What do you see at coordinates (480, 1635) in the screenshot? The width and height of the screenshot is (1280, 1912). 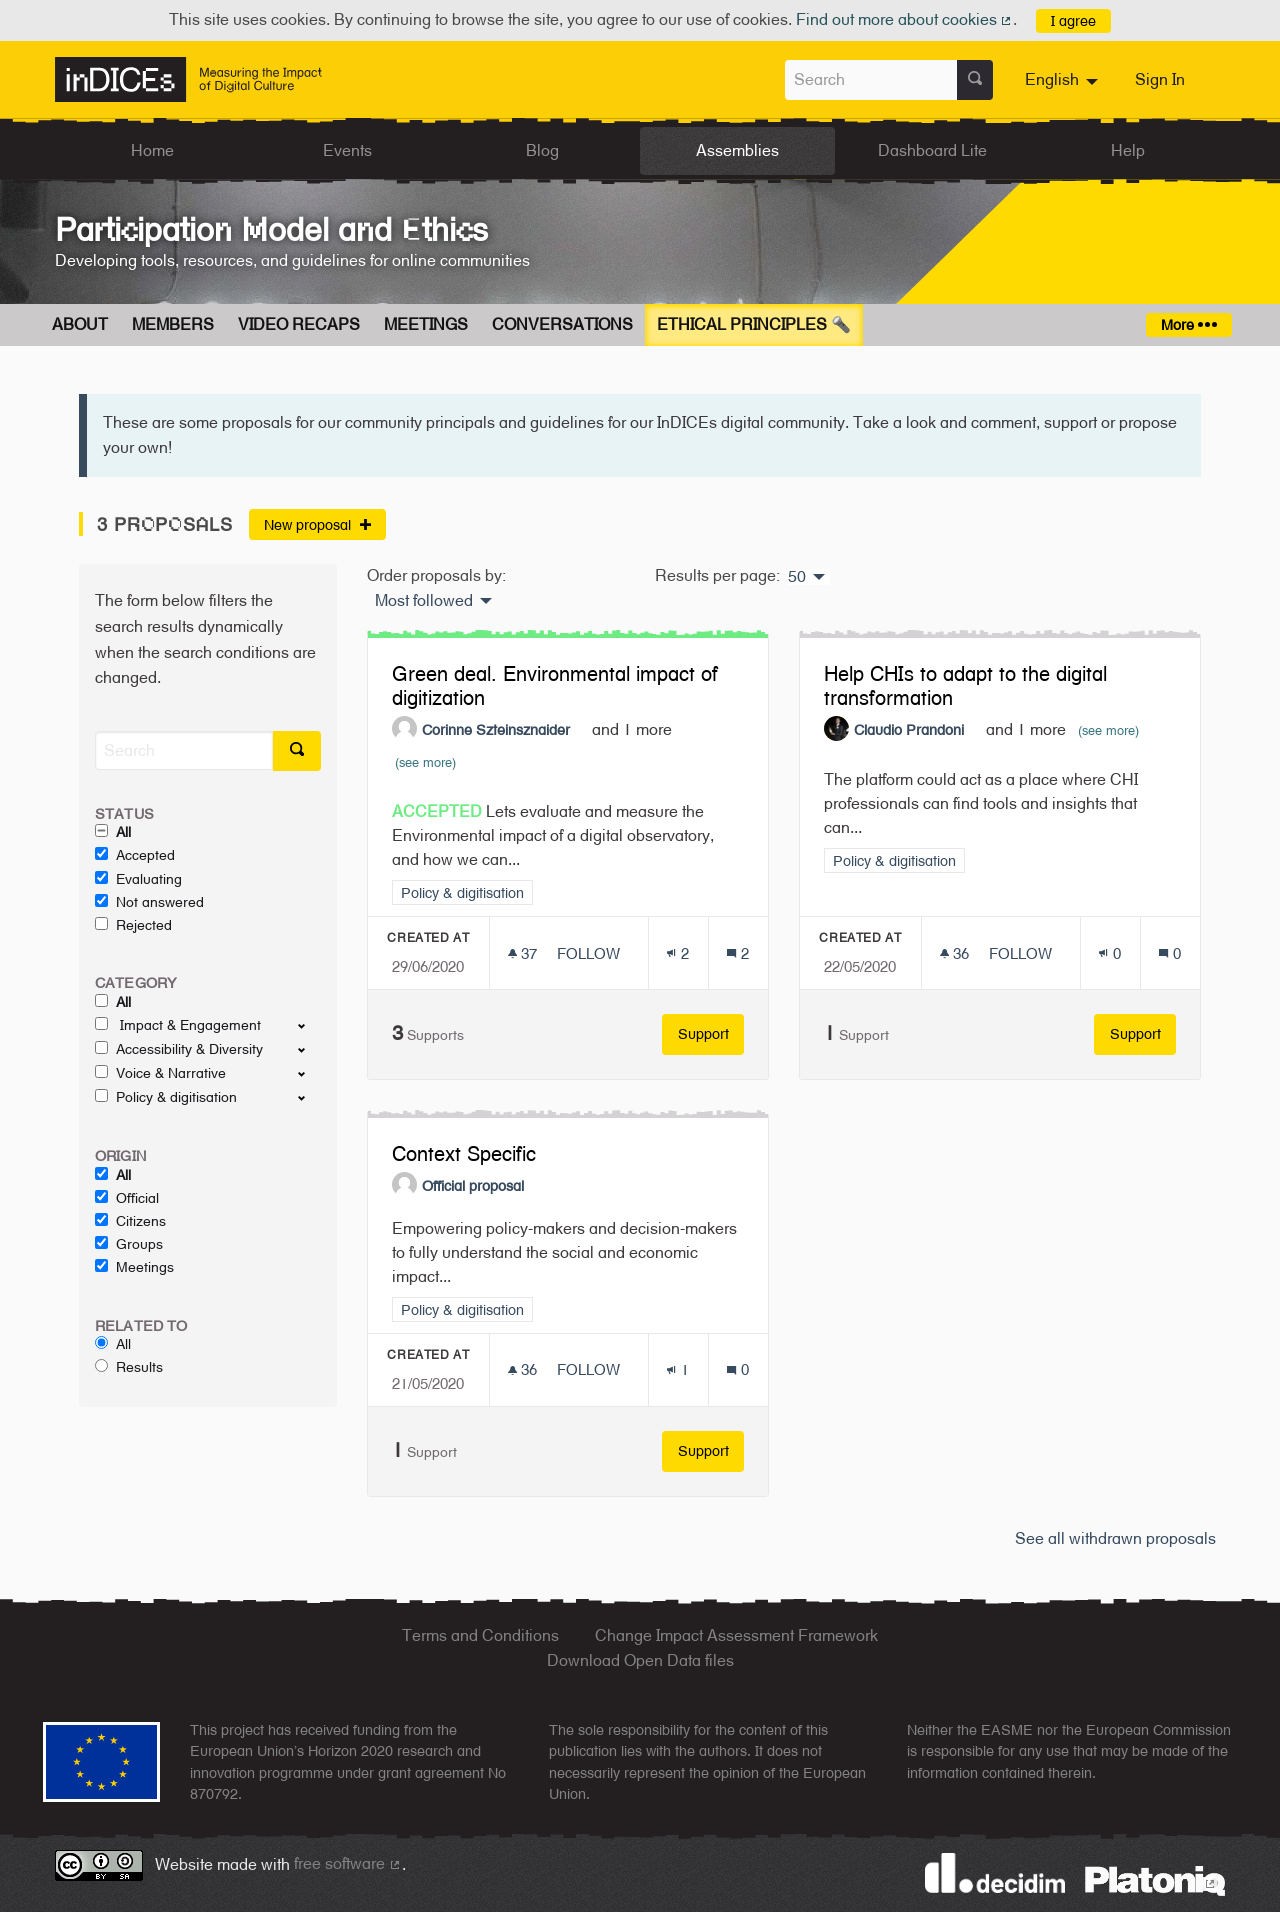 I see `Terms and Conditions` at bounding box center [480, 1635].